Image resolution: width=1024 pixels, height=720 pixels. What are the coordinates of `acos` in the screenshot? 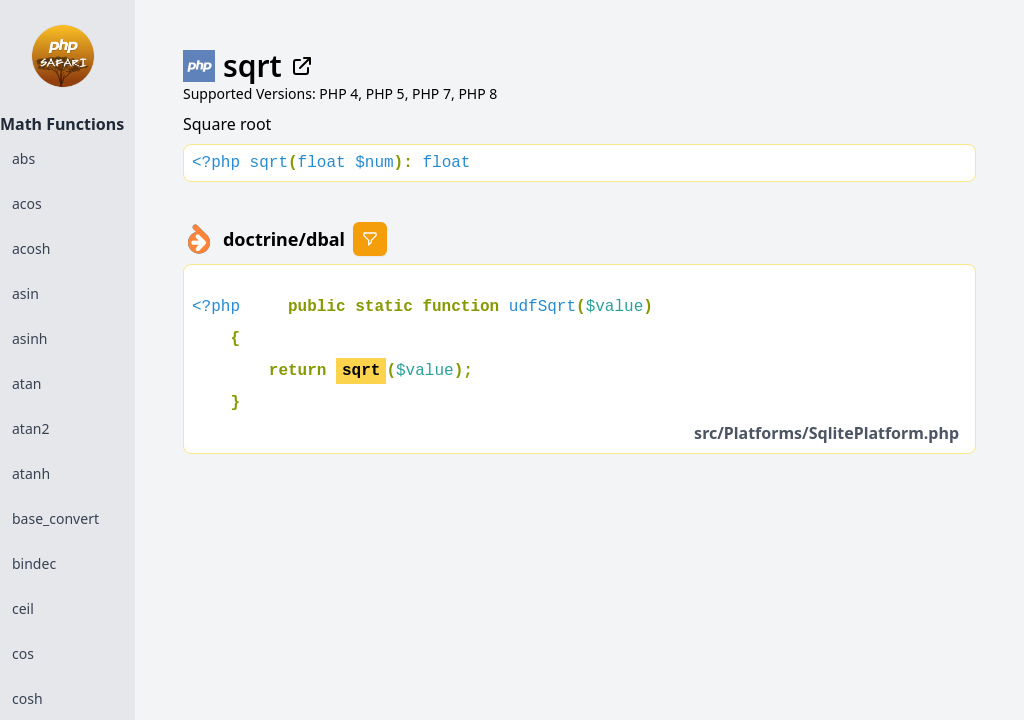 It's located at (27, 203).